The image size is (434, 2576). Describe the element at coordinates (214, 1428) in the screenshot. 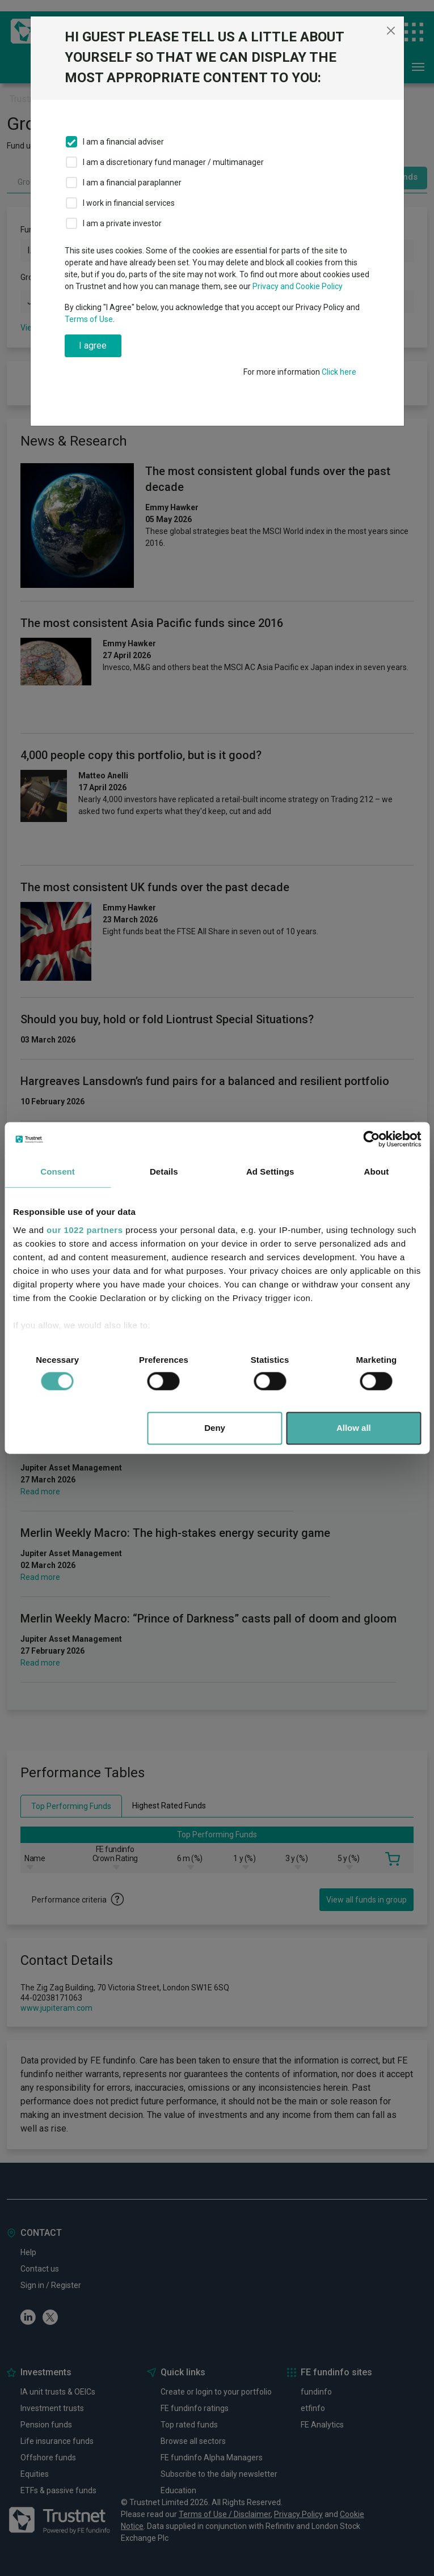

I see `Deny` at that location.